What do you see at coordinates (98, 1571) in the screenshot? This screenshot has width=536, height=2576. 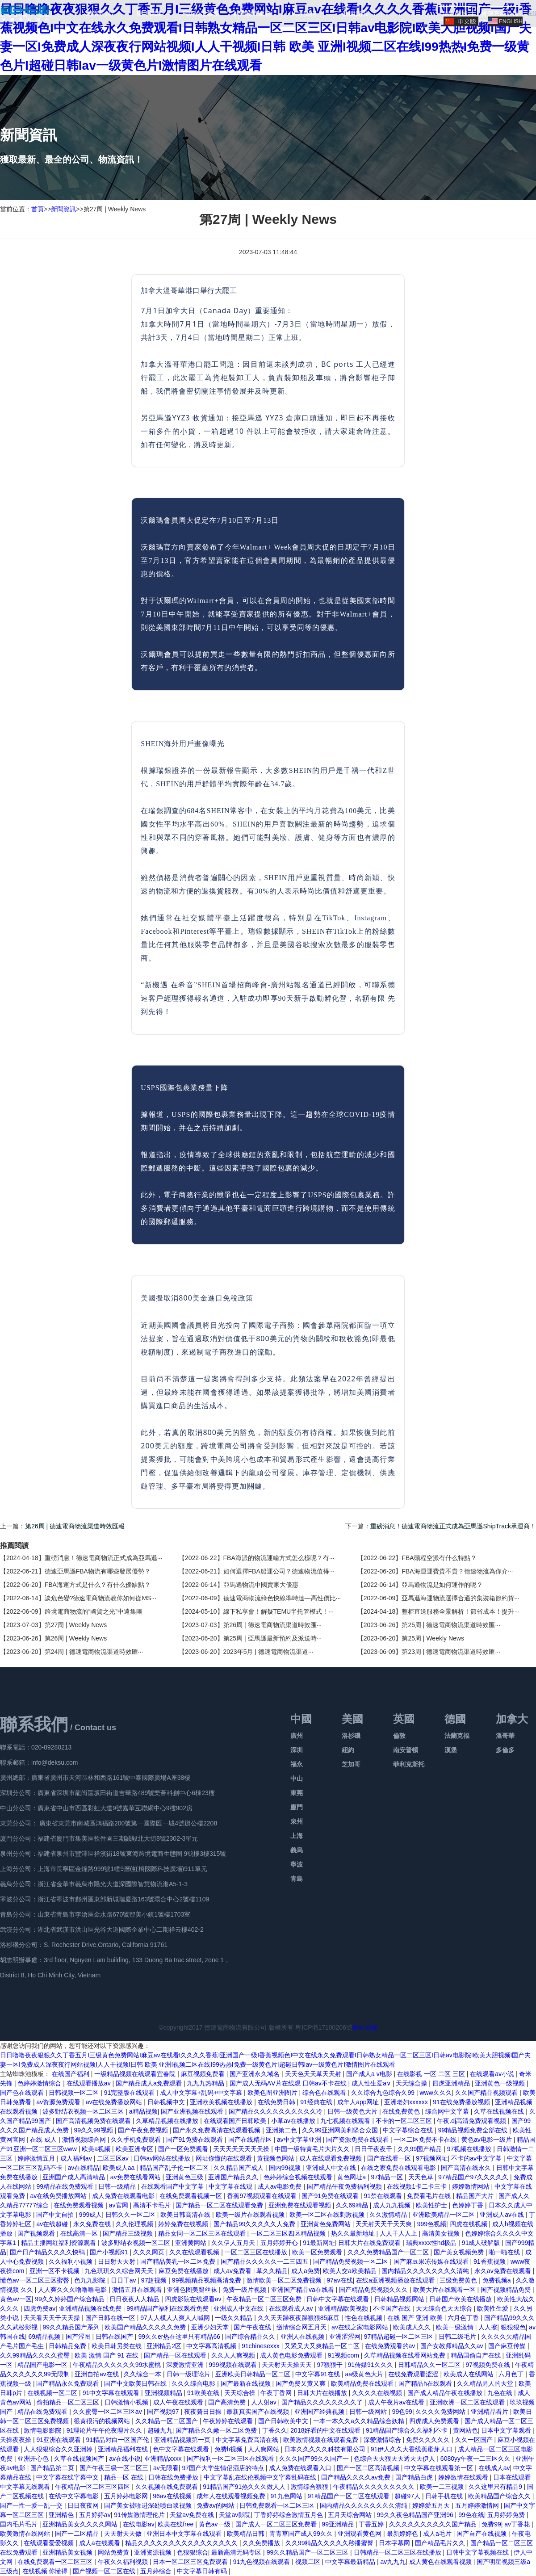 I see `德速亞馬遜FBA物流有哪些發展優勢？` at bounding box center [98, 1571].